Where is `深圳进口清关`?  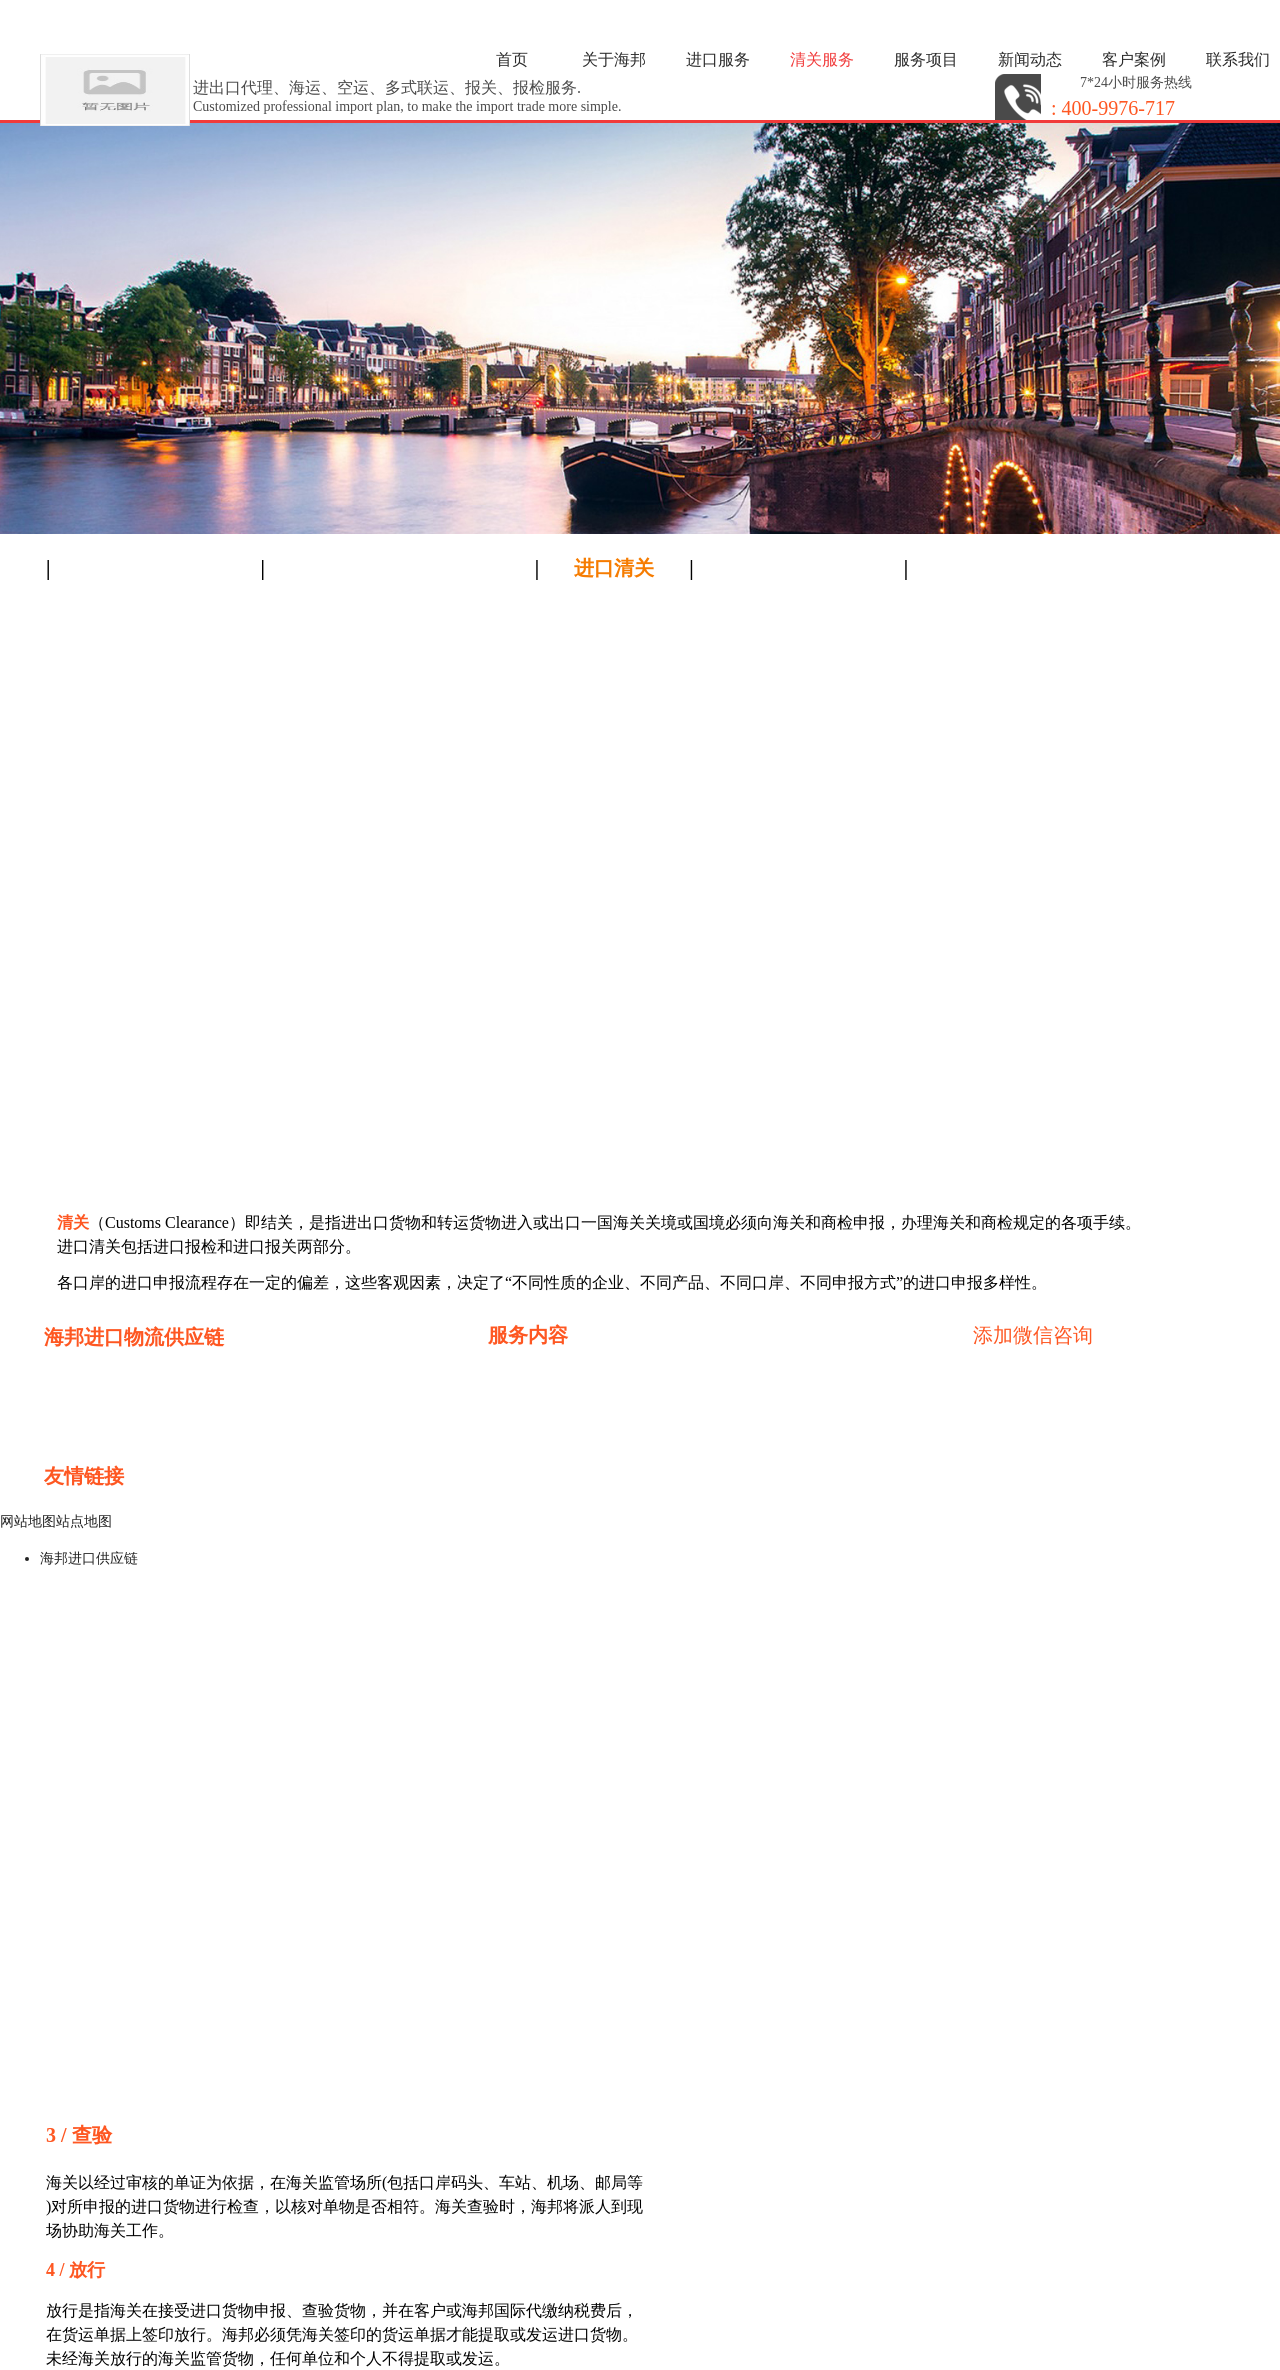
深圳进口清关 is located at coordinates (692, 1374).